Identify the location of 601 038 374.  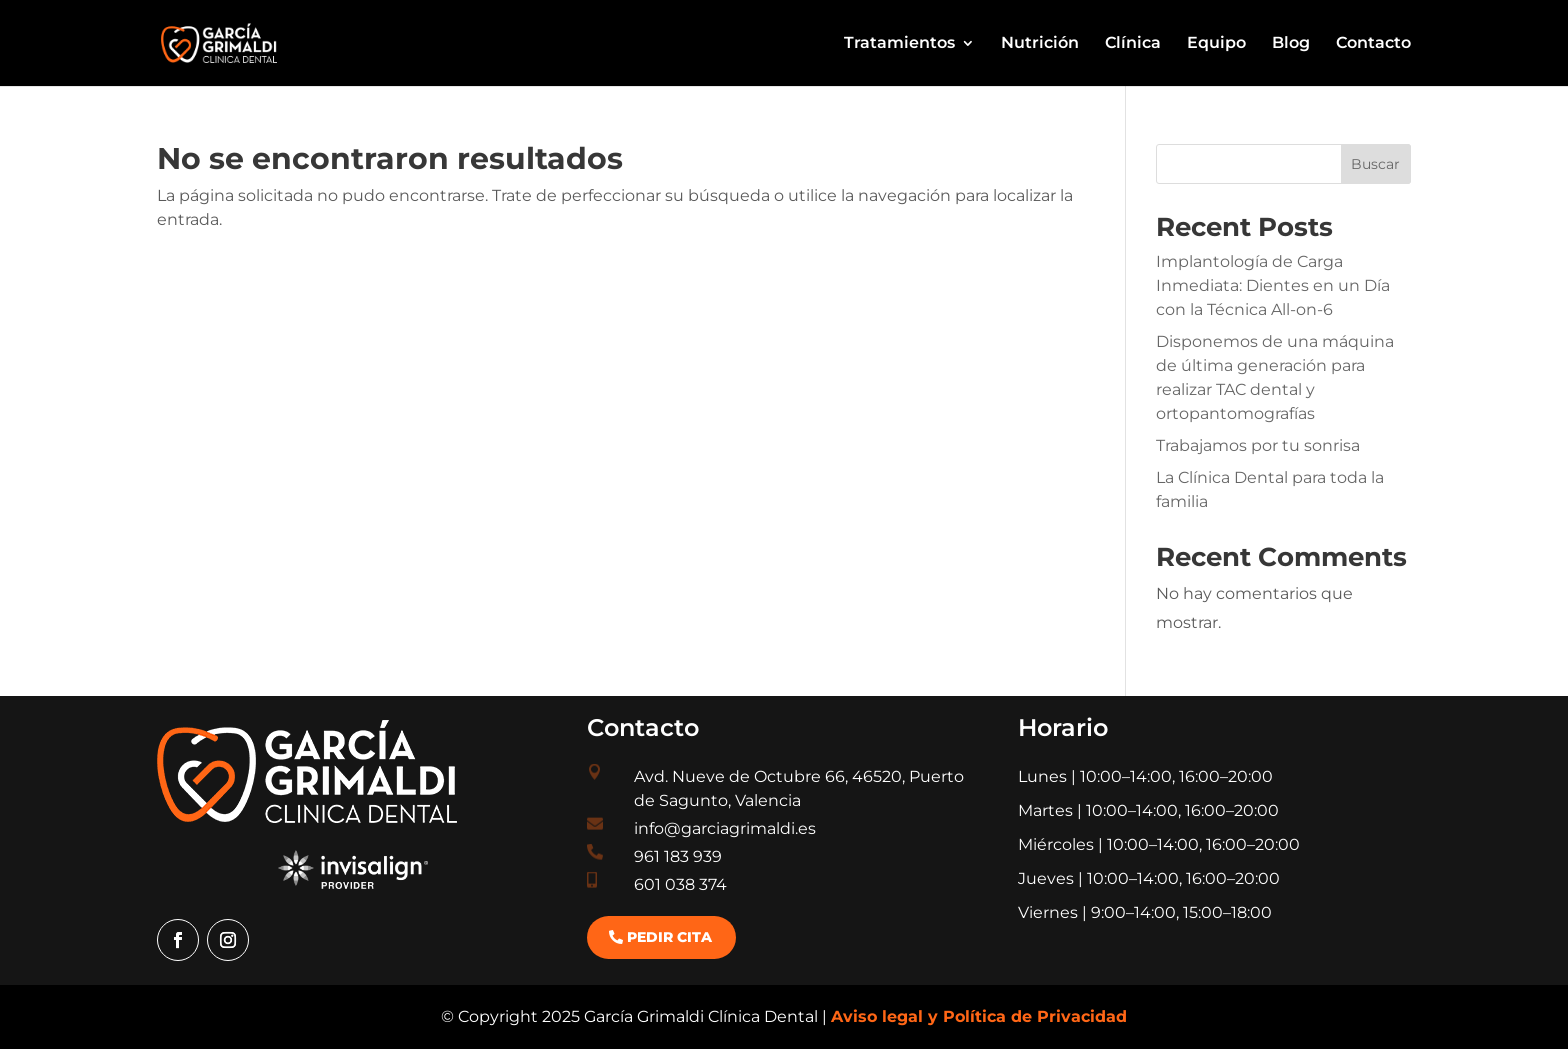
(680, 884).